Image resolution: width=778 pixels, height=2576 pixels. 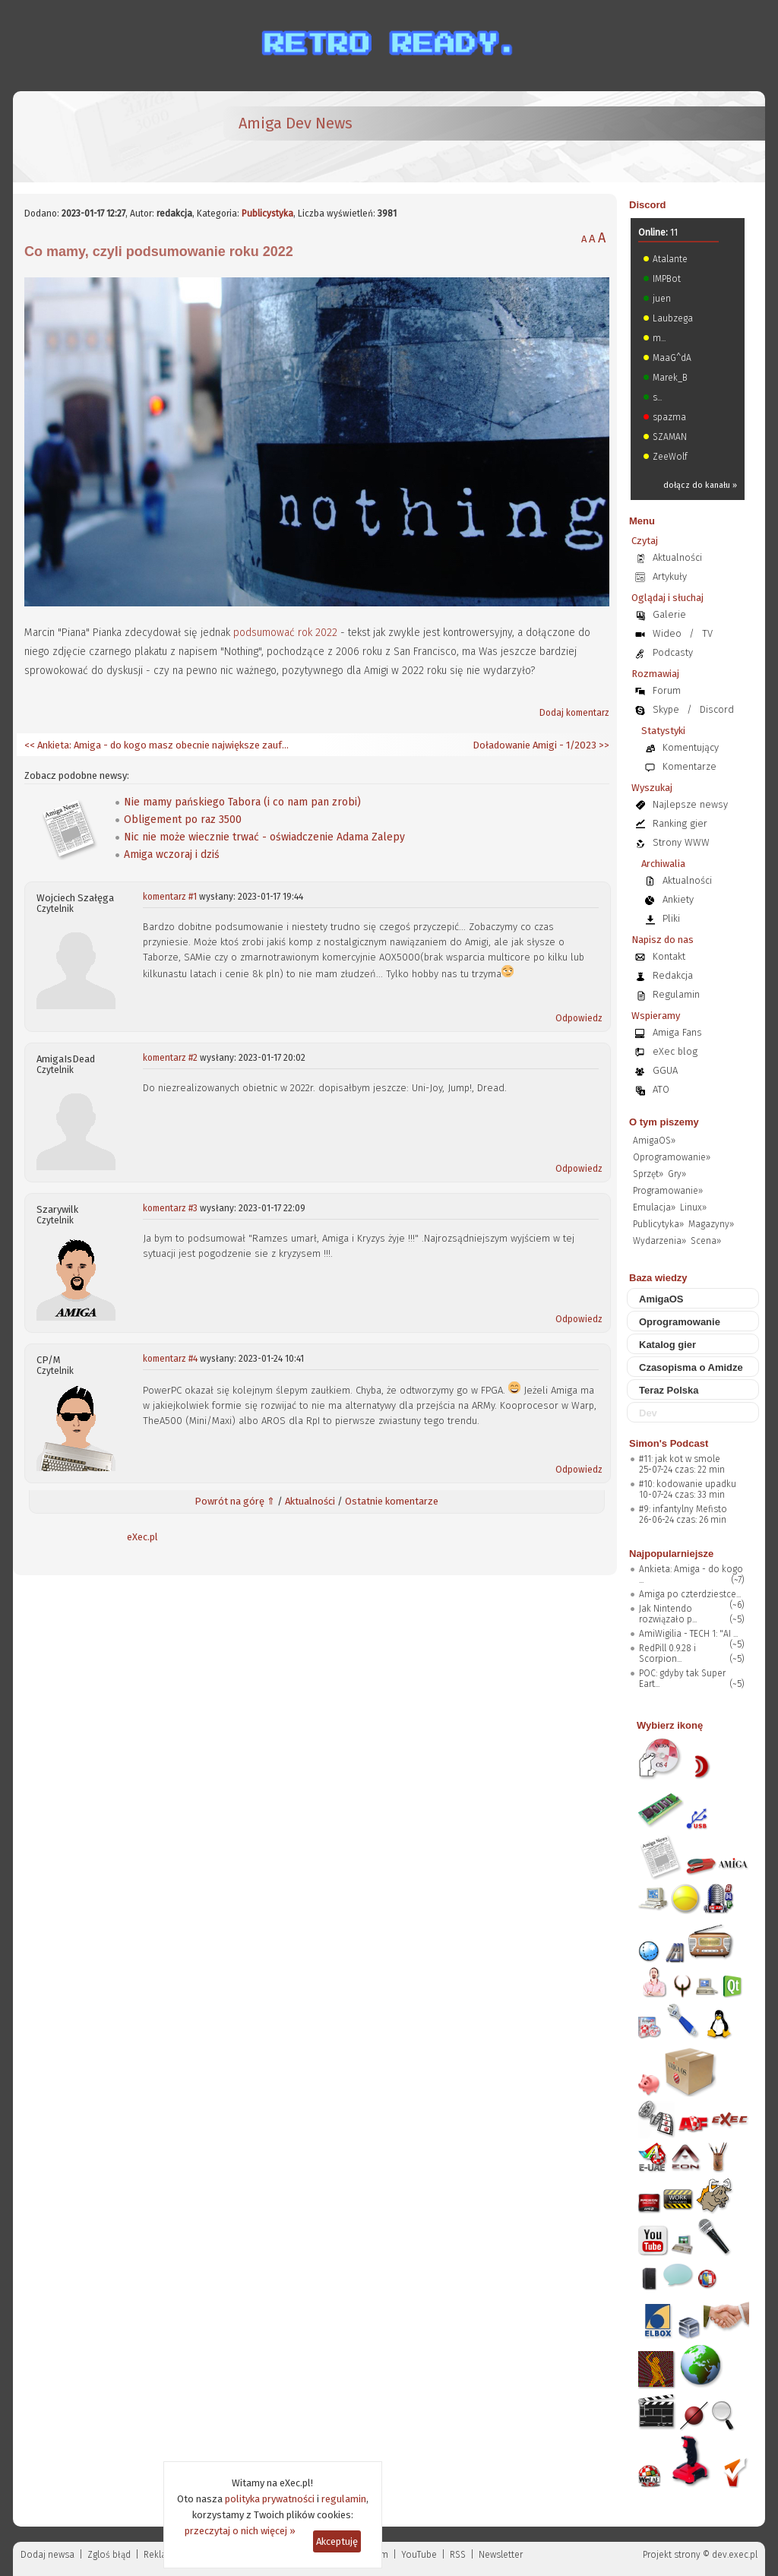 I want to click on AmigaOS, so click(x=661, y=1299).